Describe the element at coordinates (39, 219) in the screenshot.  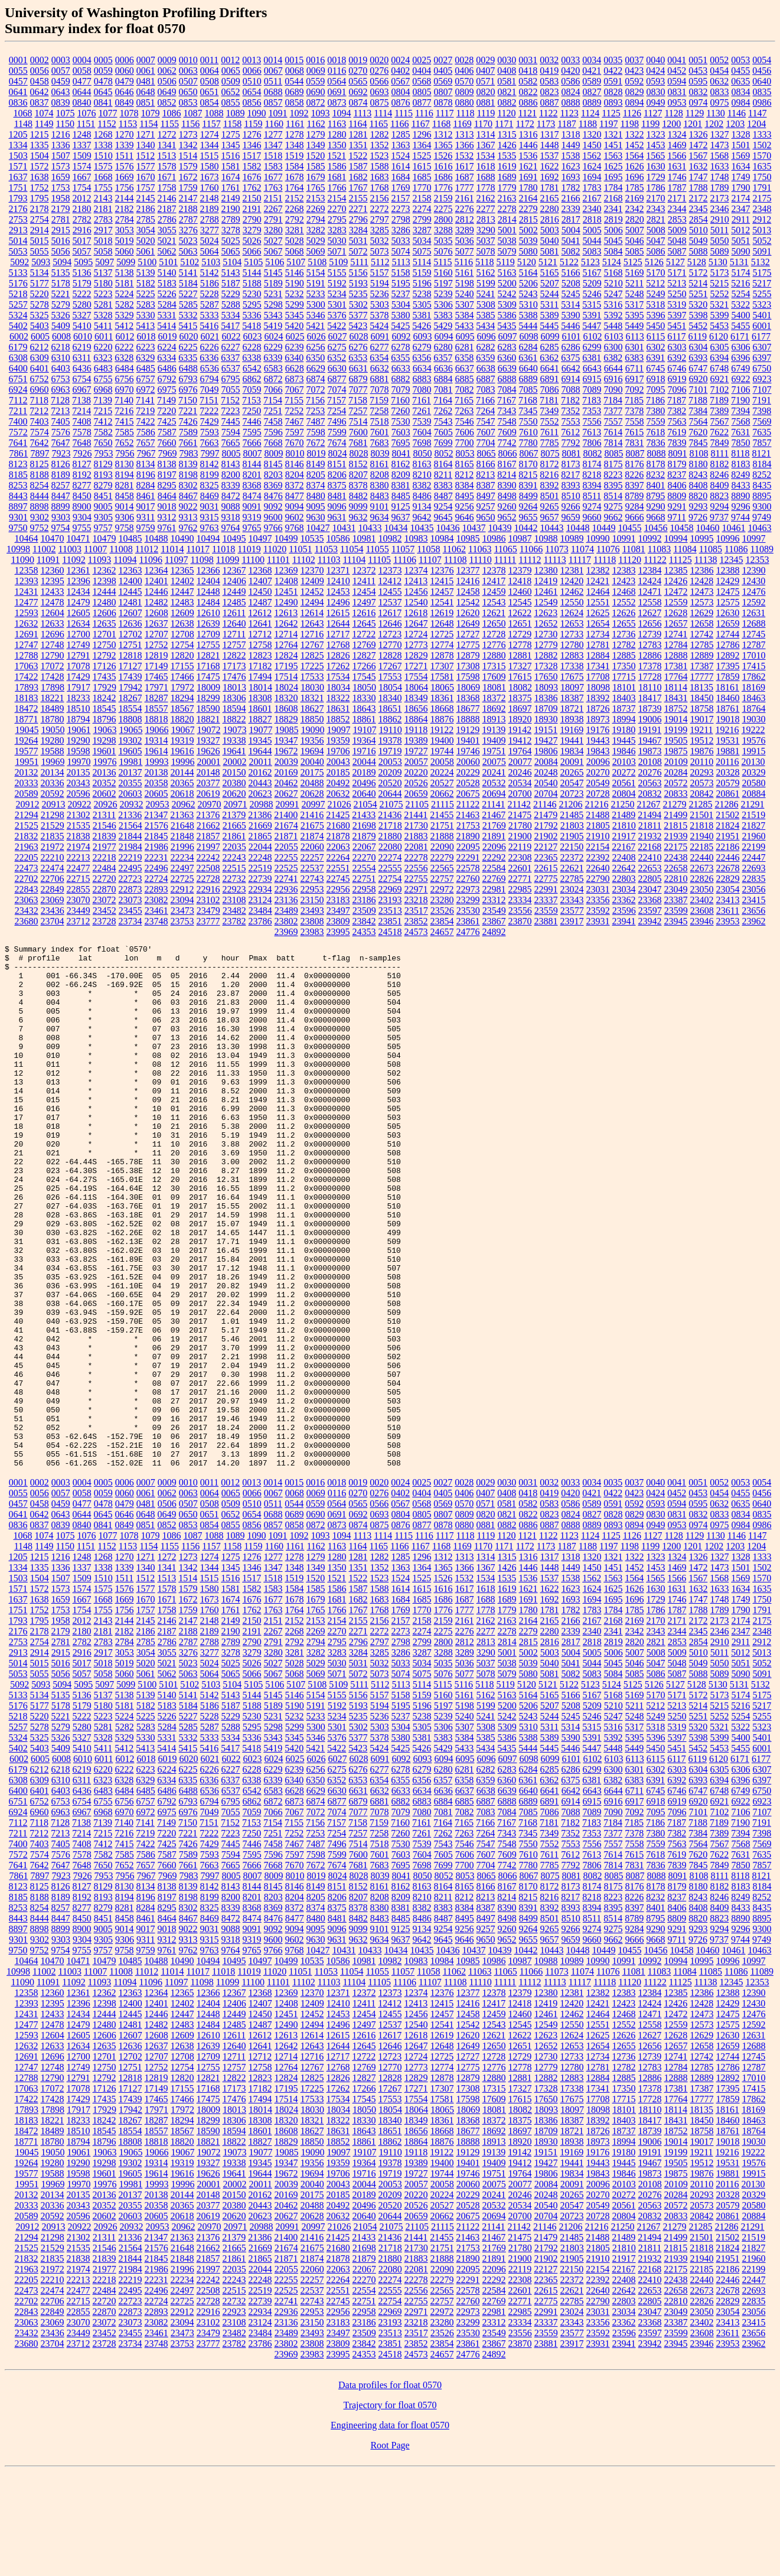
I see `2754` at that location.